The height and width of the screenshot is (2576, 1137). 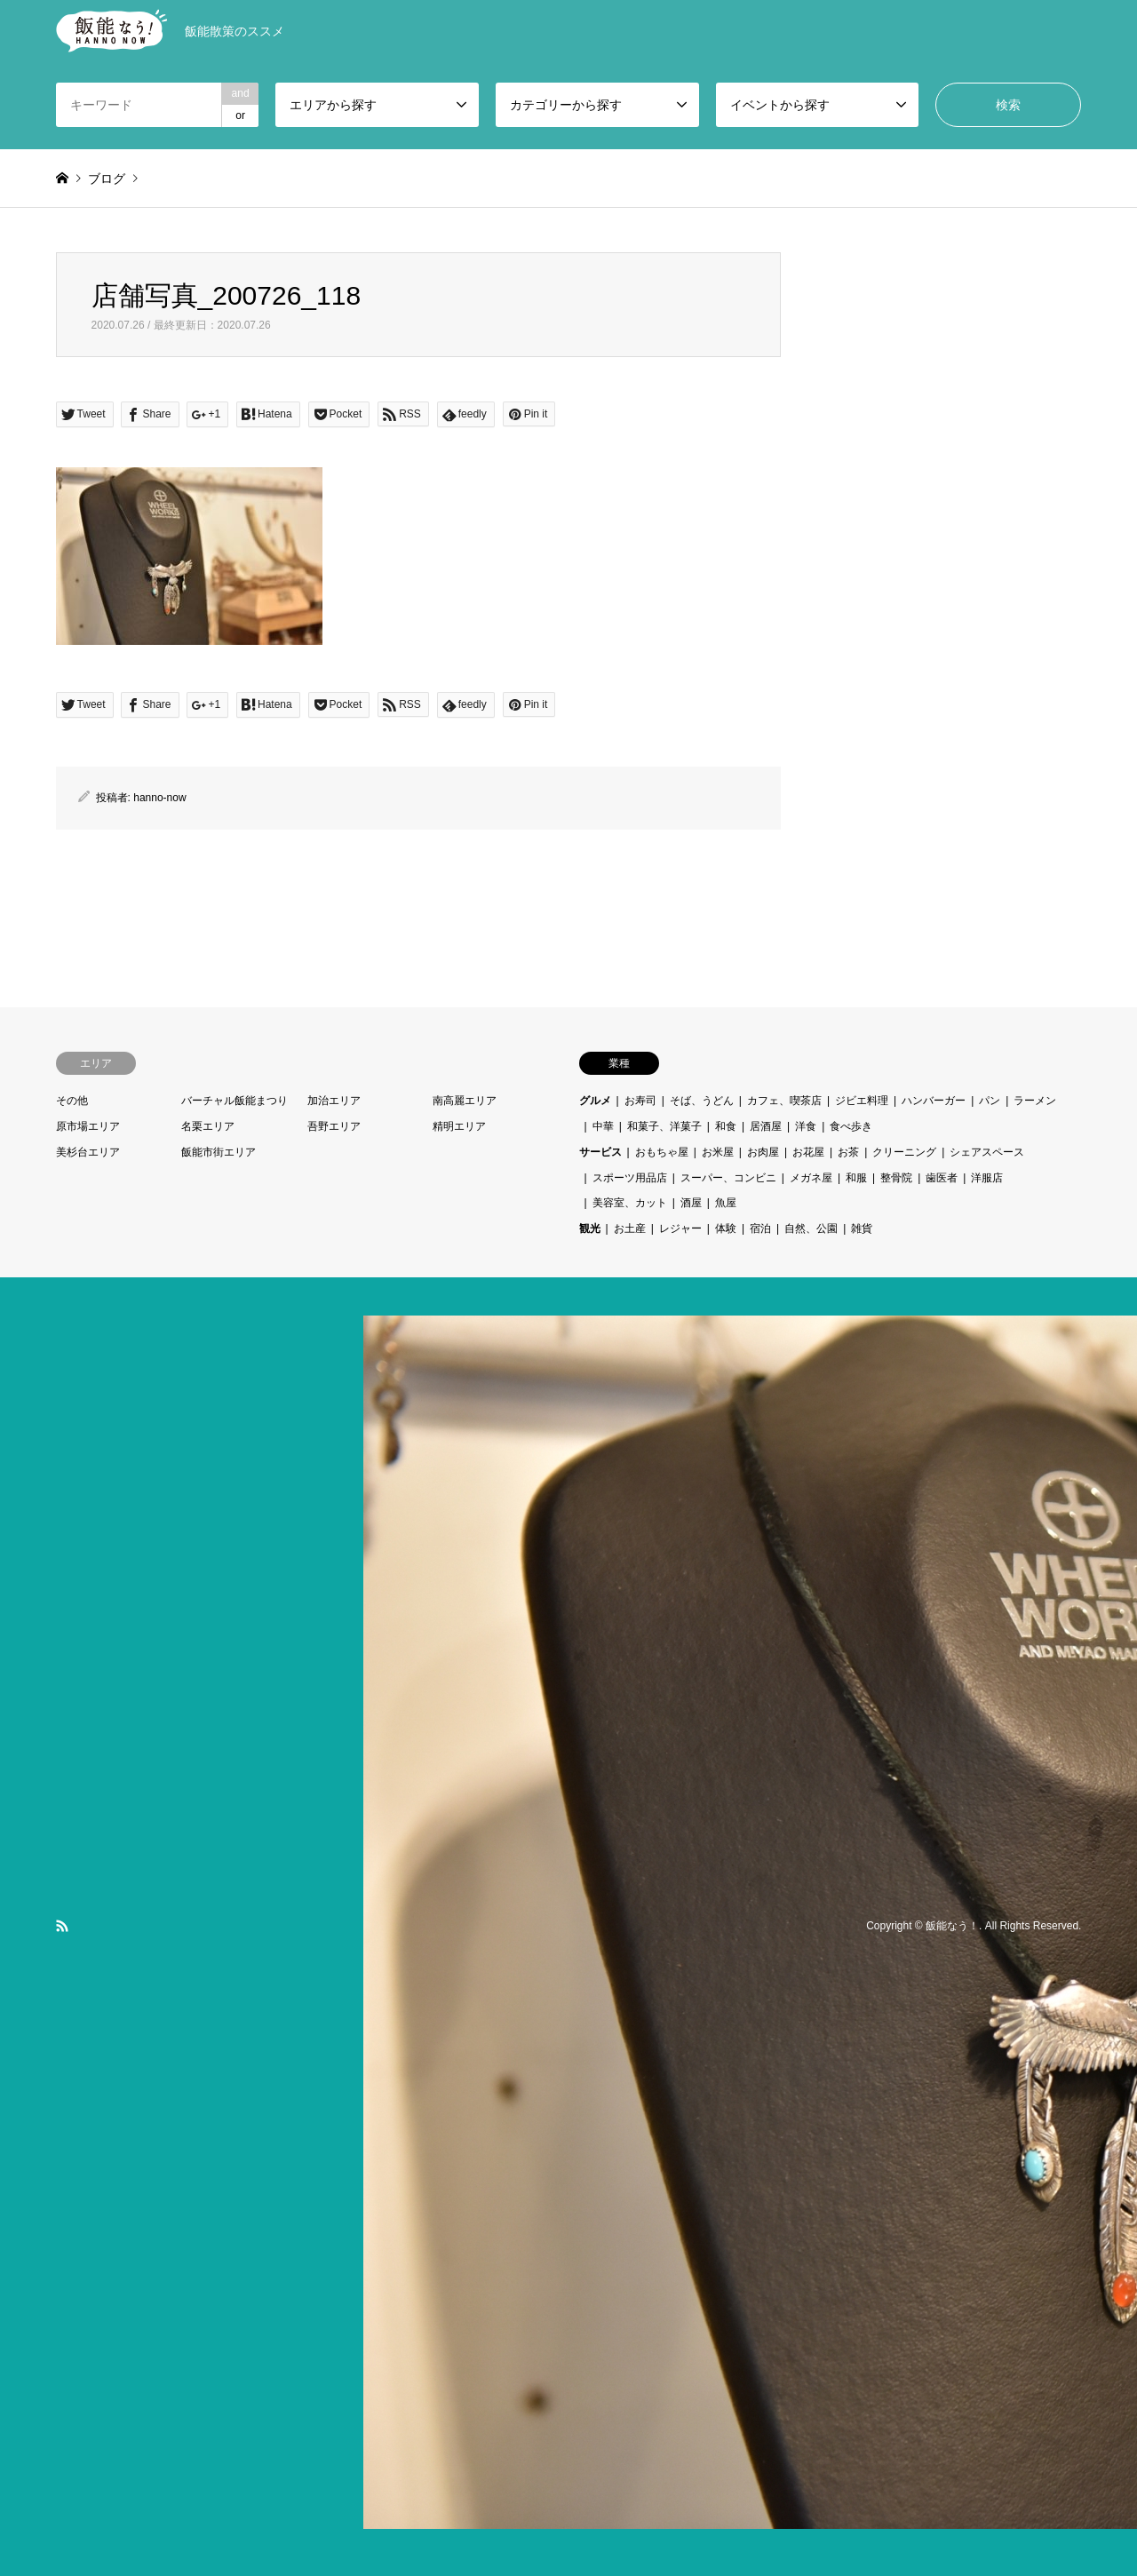 What do you see at coordinates (334, 1126) in the screenshot?
I see `吾野エリア` at bounding box center [334, 1126].